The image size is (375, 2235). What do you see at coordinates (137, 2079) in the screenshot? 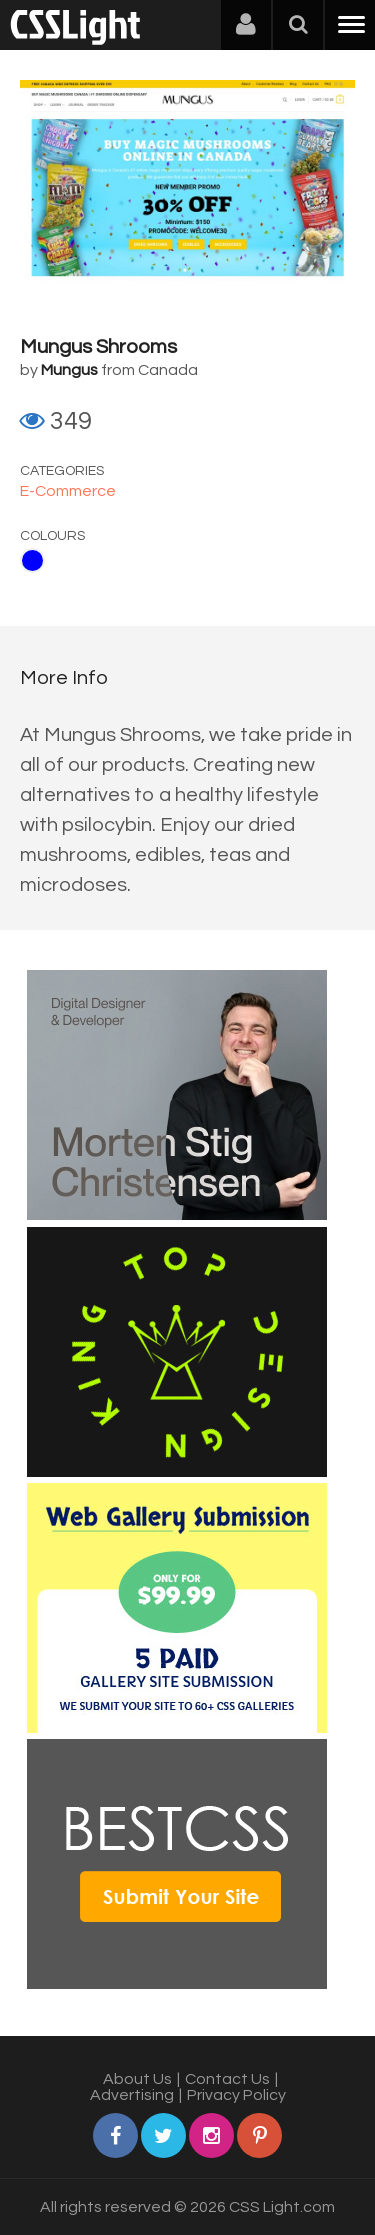
I see `About Us` at bounding box center [137, 2079].